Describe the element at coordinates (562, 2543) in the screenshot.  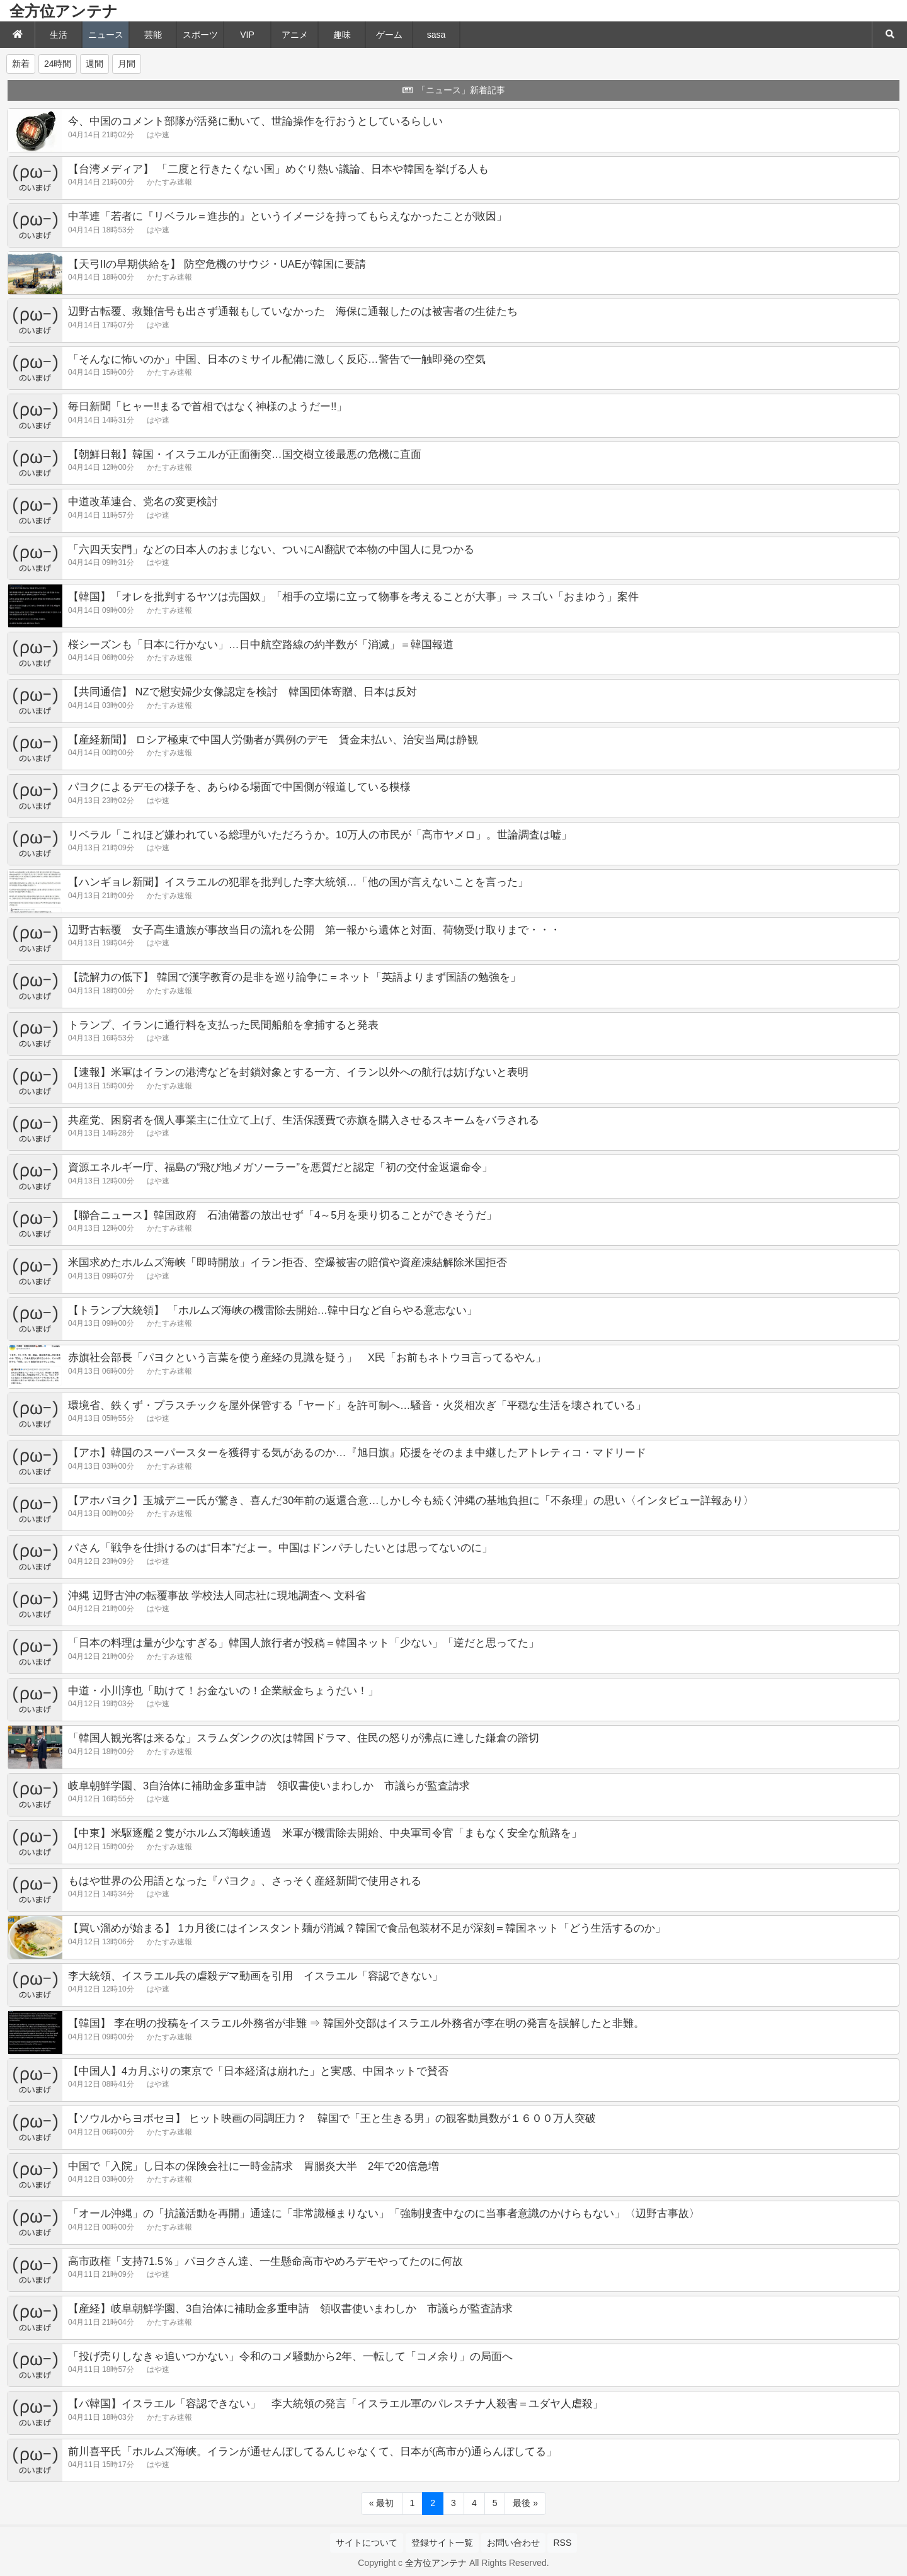
I see `RSS` at that location.